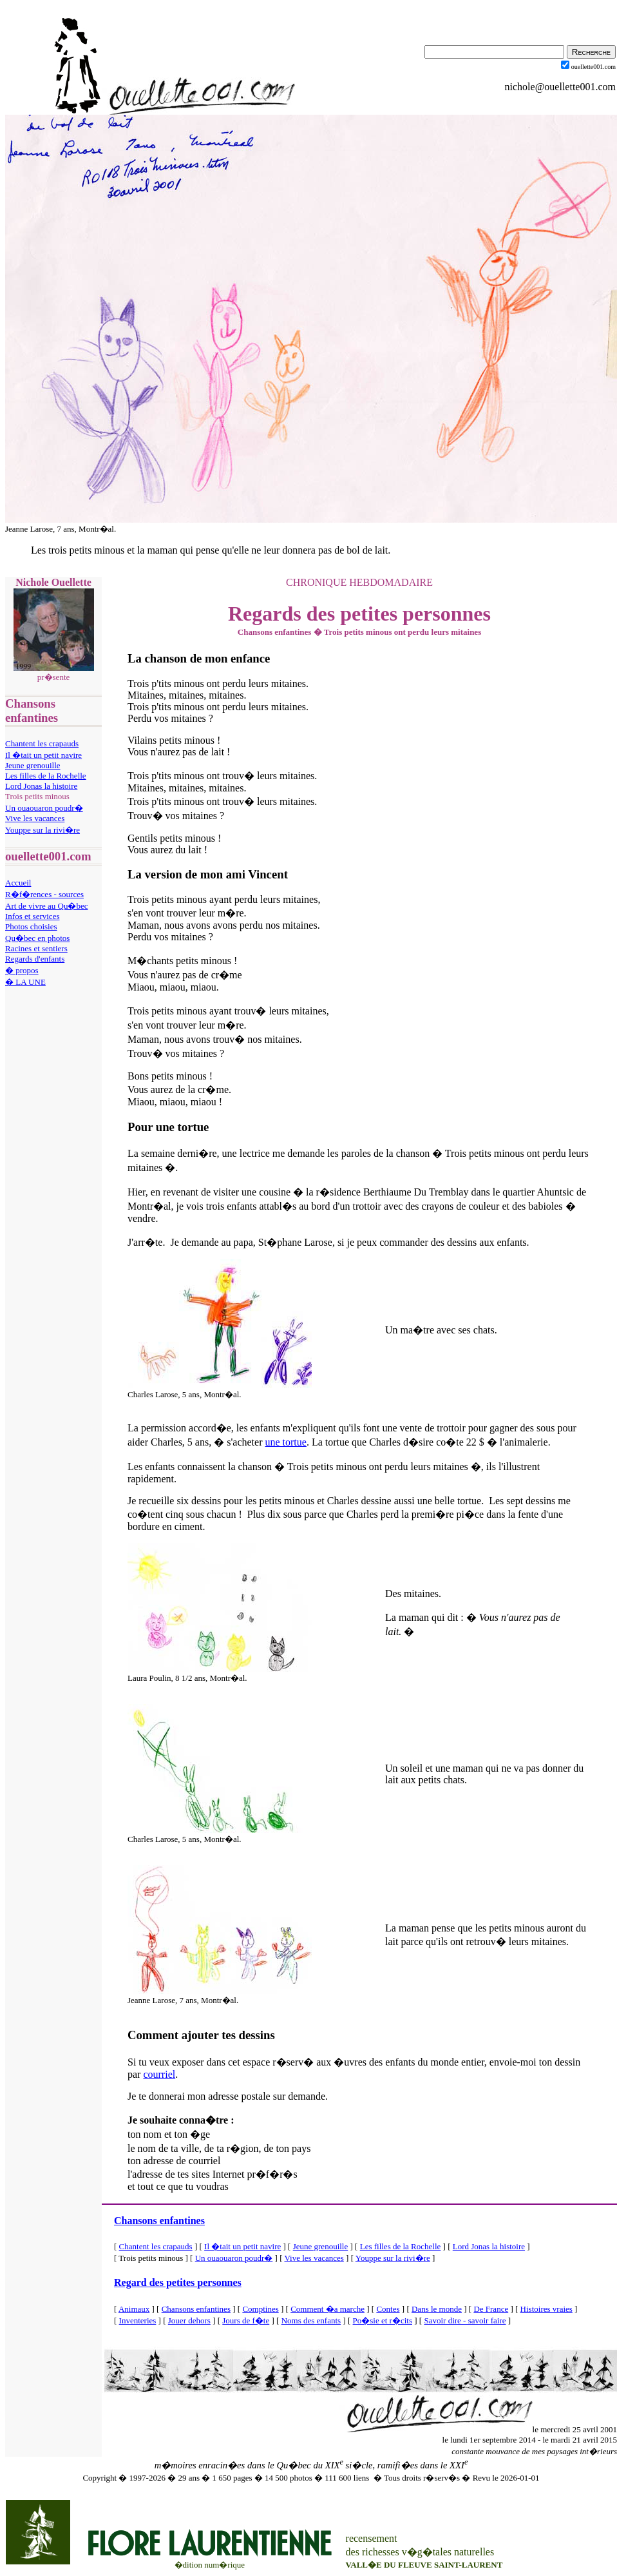 This screenshot has height=2576, width=617. I want to click on Dans le monde, so click(437, 2309).